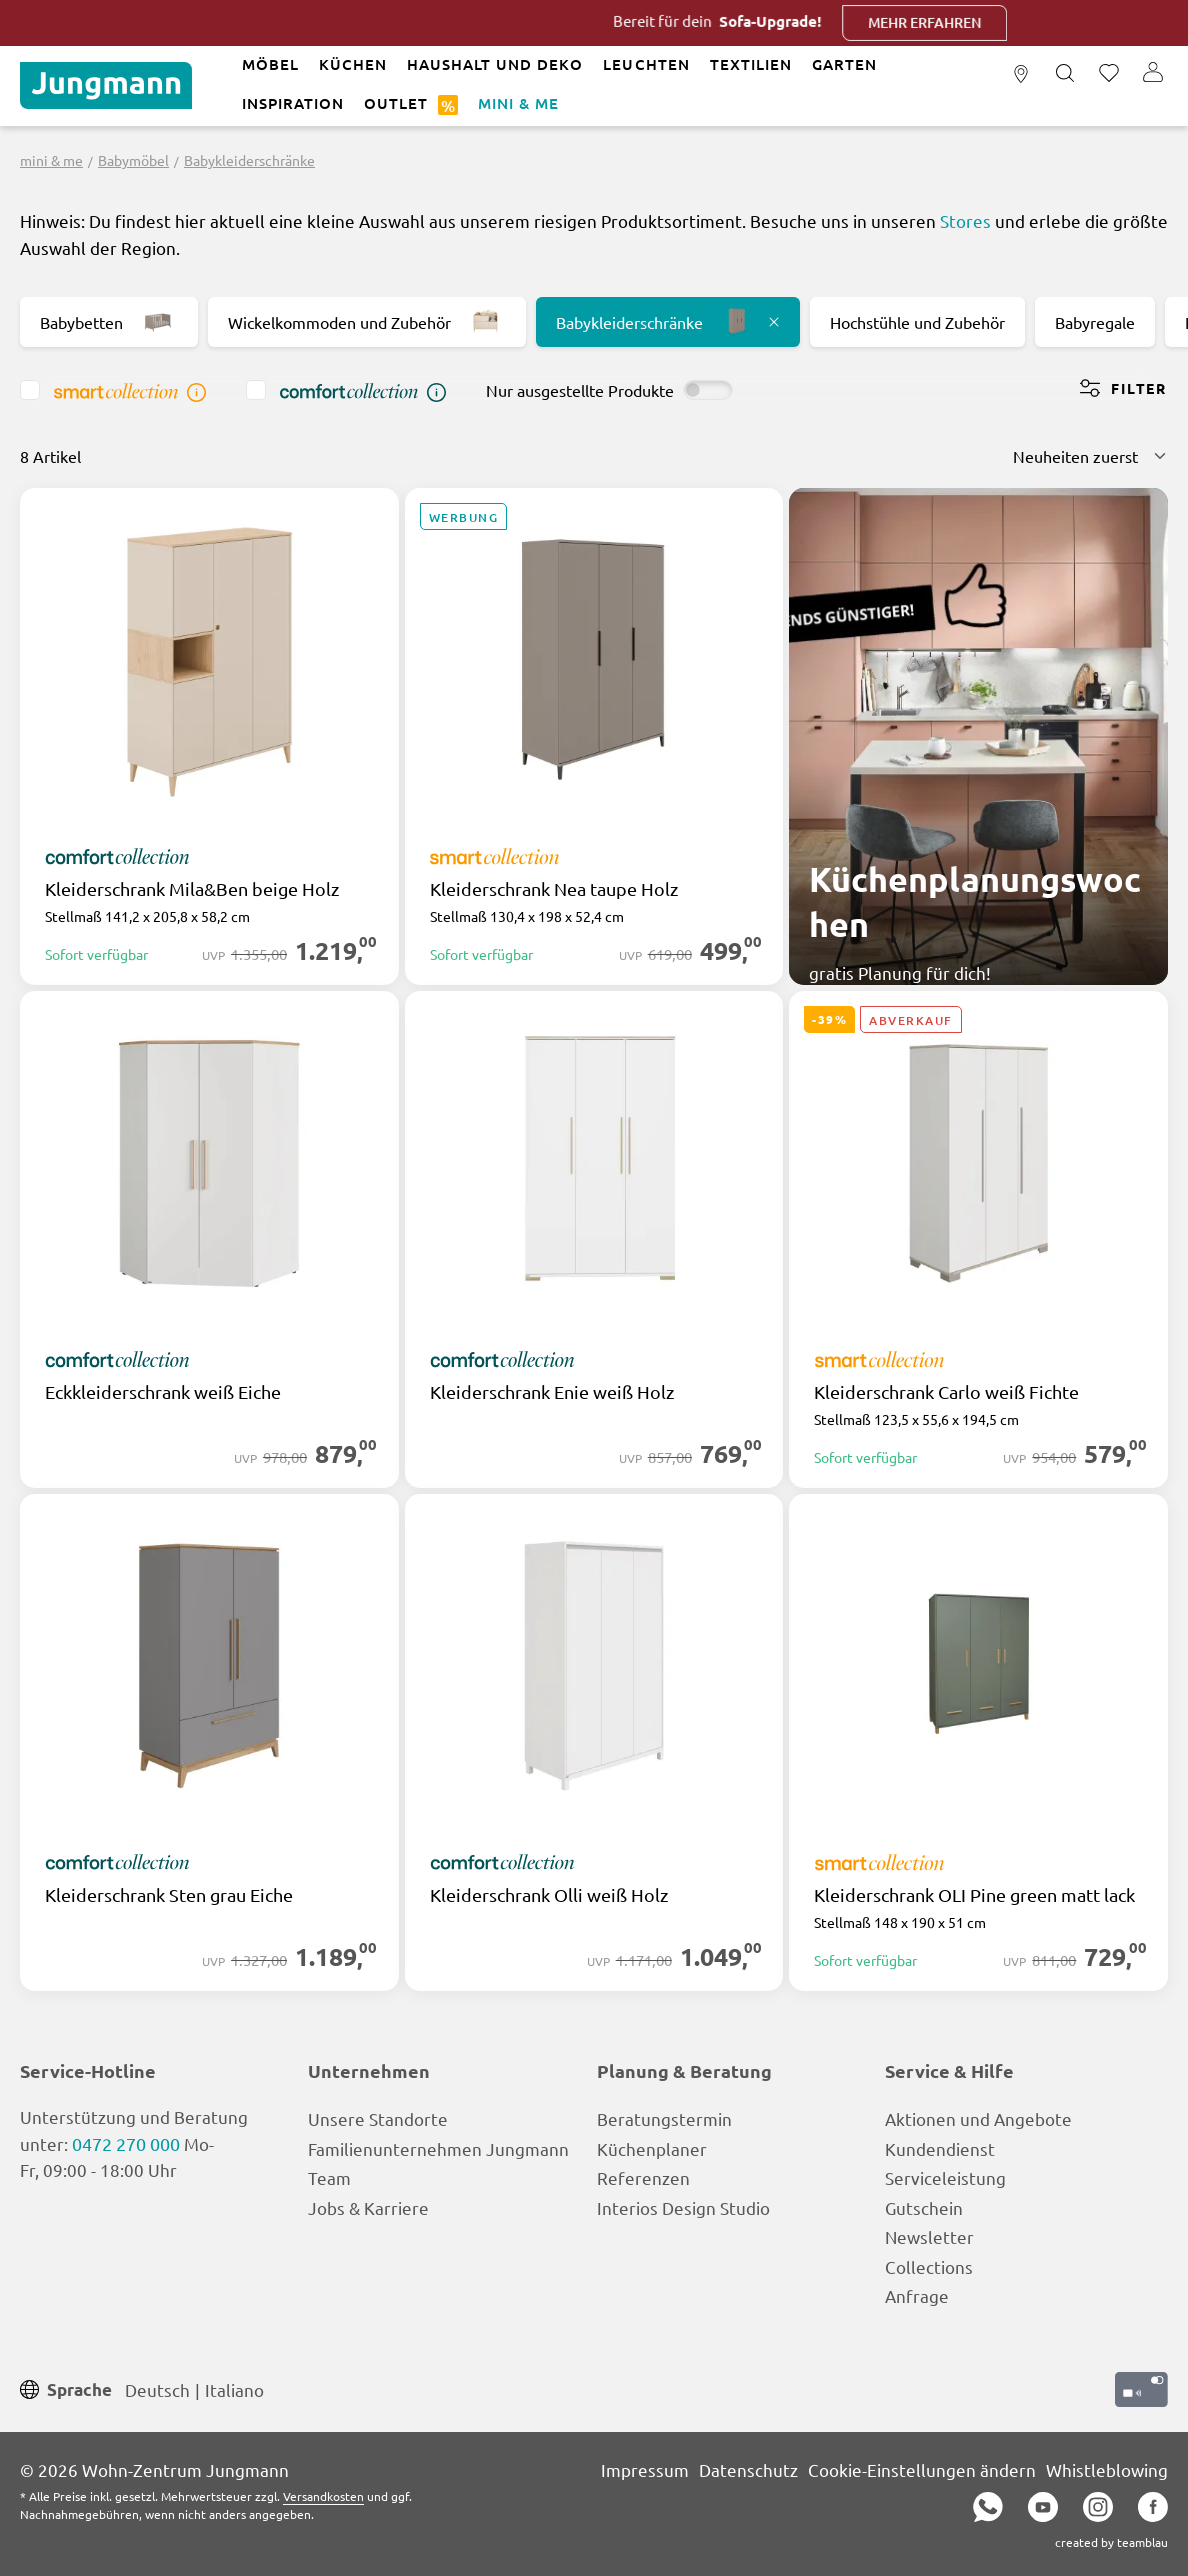  What do you see at coordinates (1095, 322) in the screenshot?
I see `Babyregale` at bounding box center [1095, 322].